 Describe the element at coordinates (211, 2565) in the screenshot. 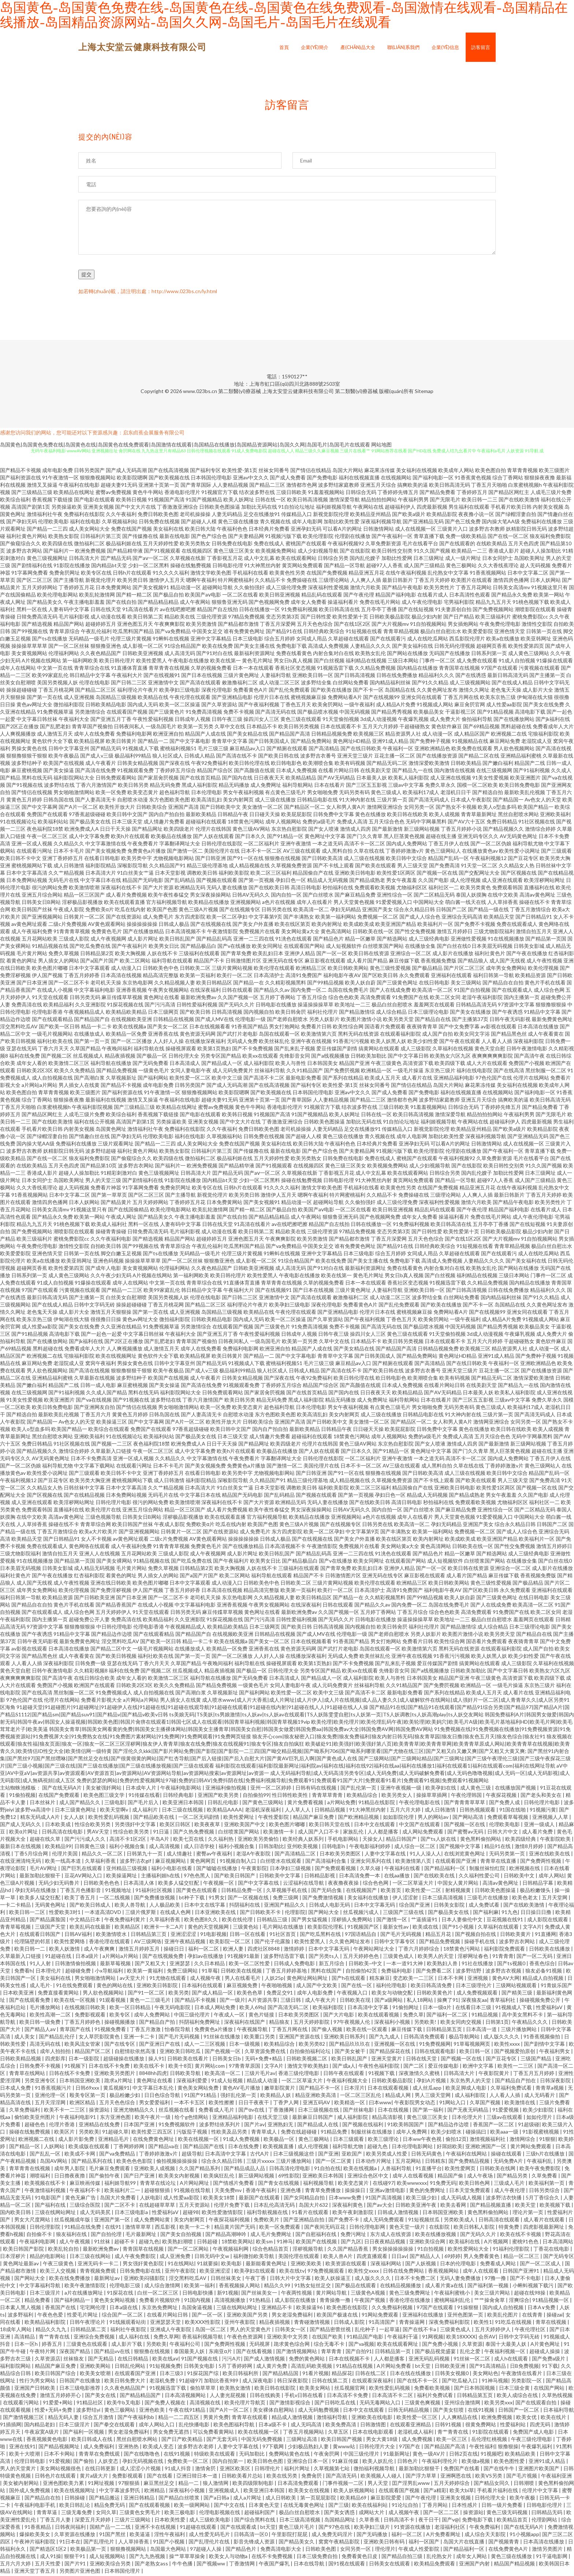

I see `国产视频ww` at that location.